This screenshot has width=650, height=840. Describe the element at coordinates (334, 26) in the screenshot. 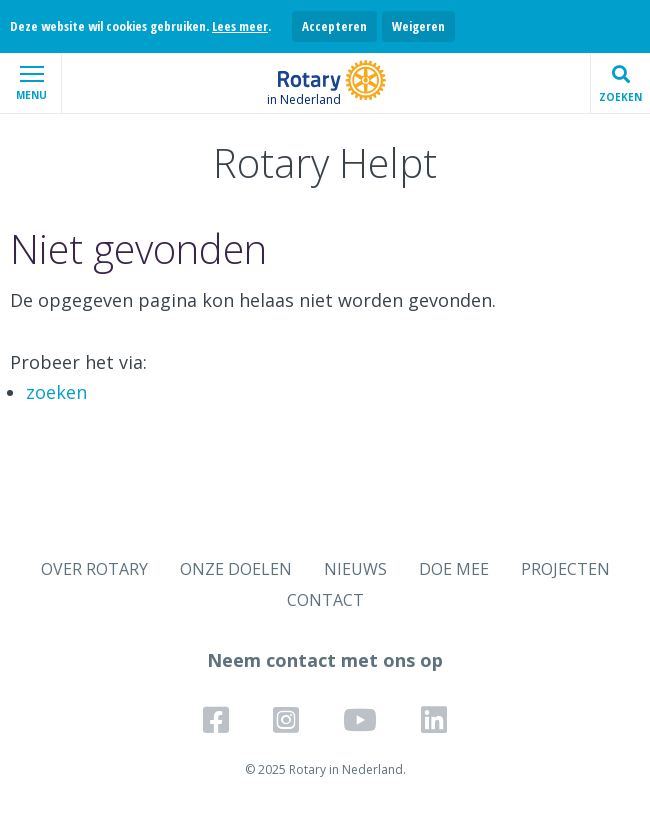

I see `Accepteren` at that location.